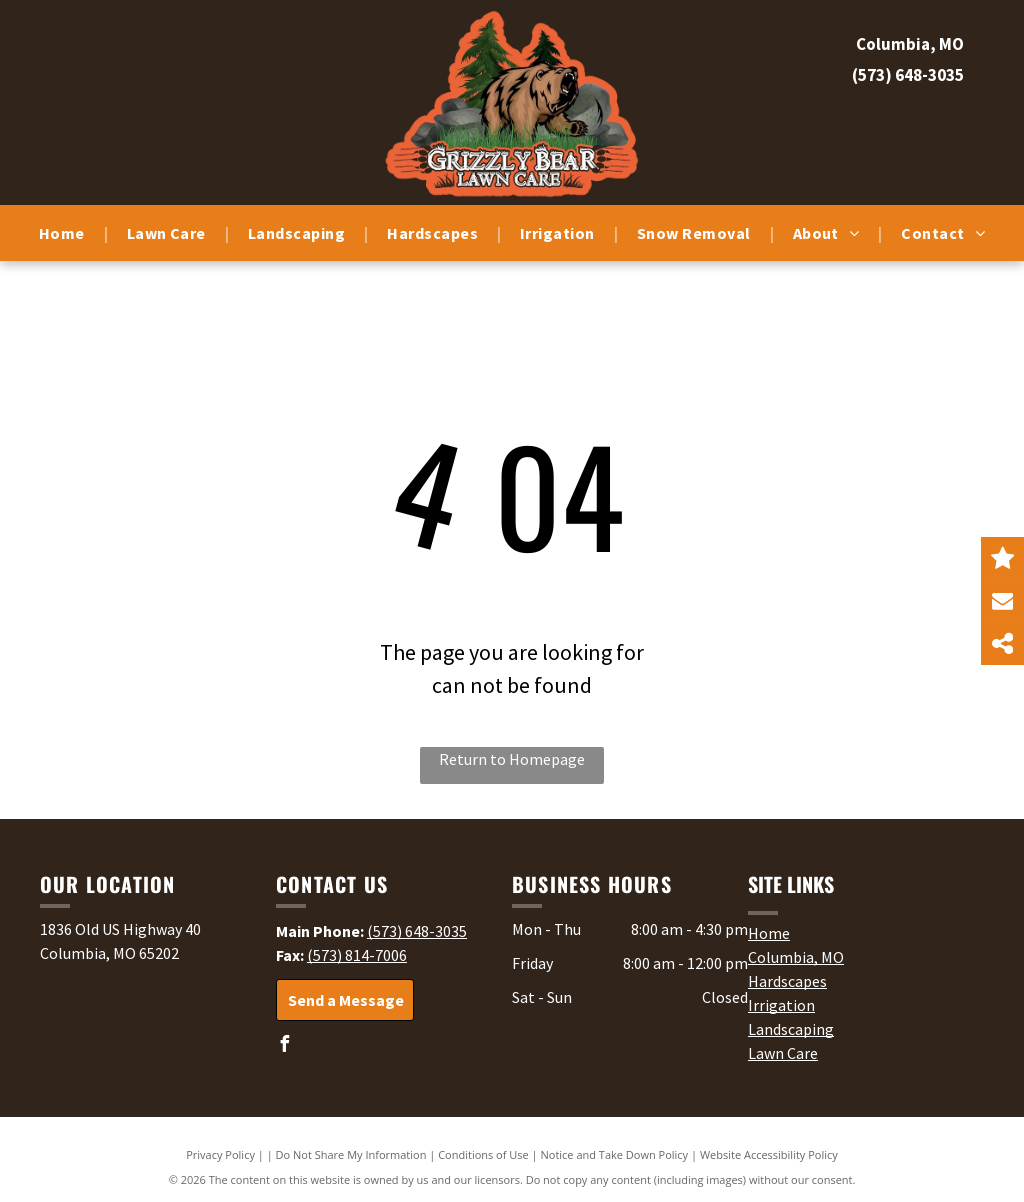  I want to click on Columbia, MO, so click(796, 957).